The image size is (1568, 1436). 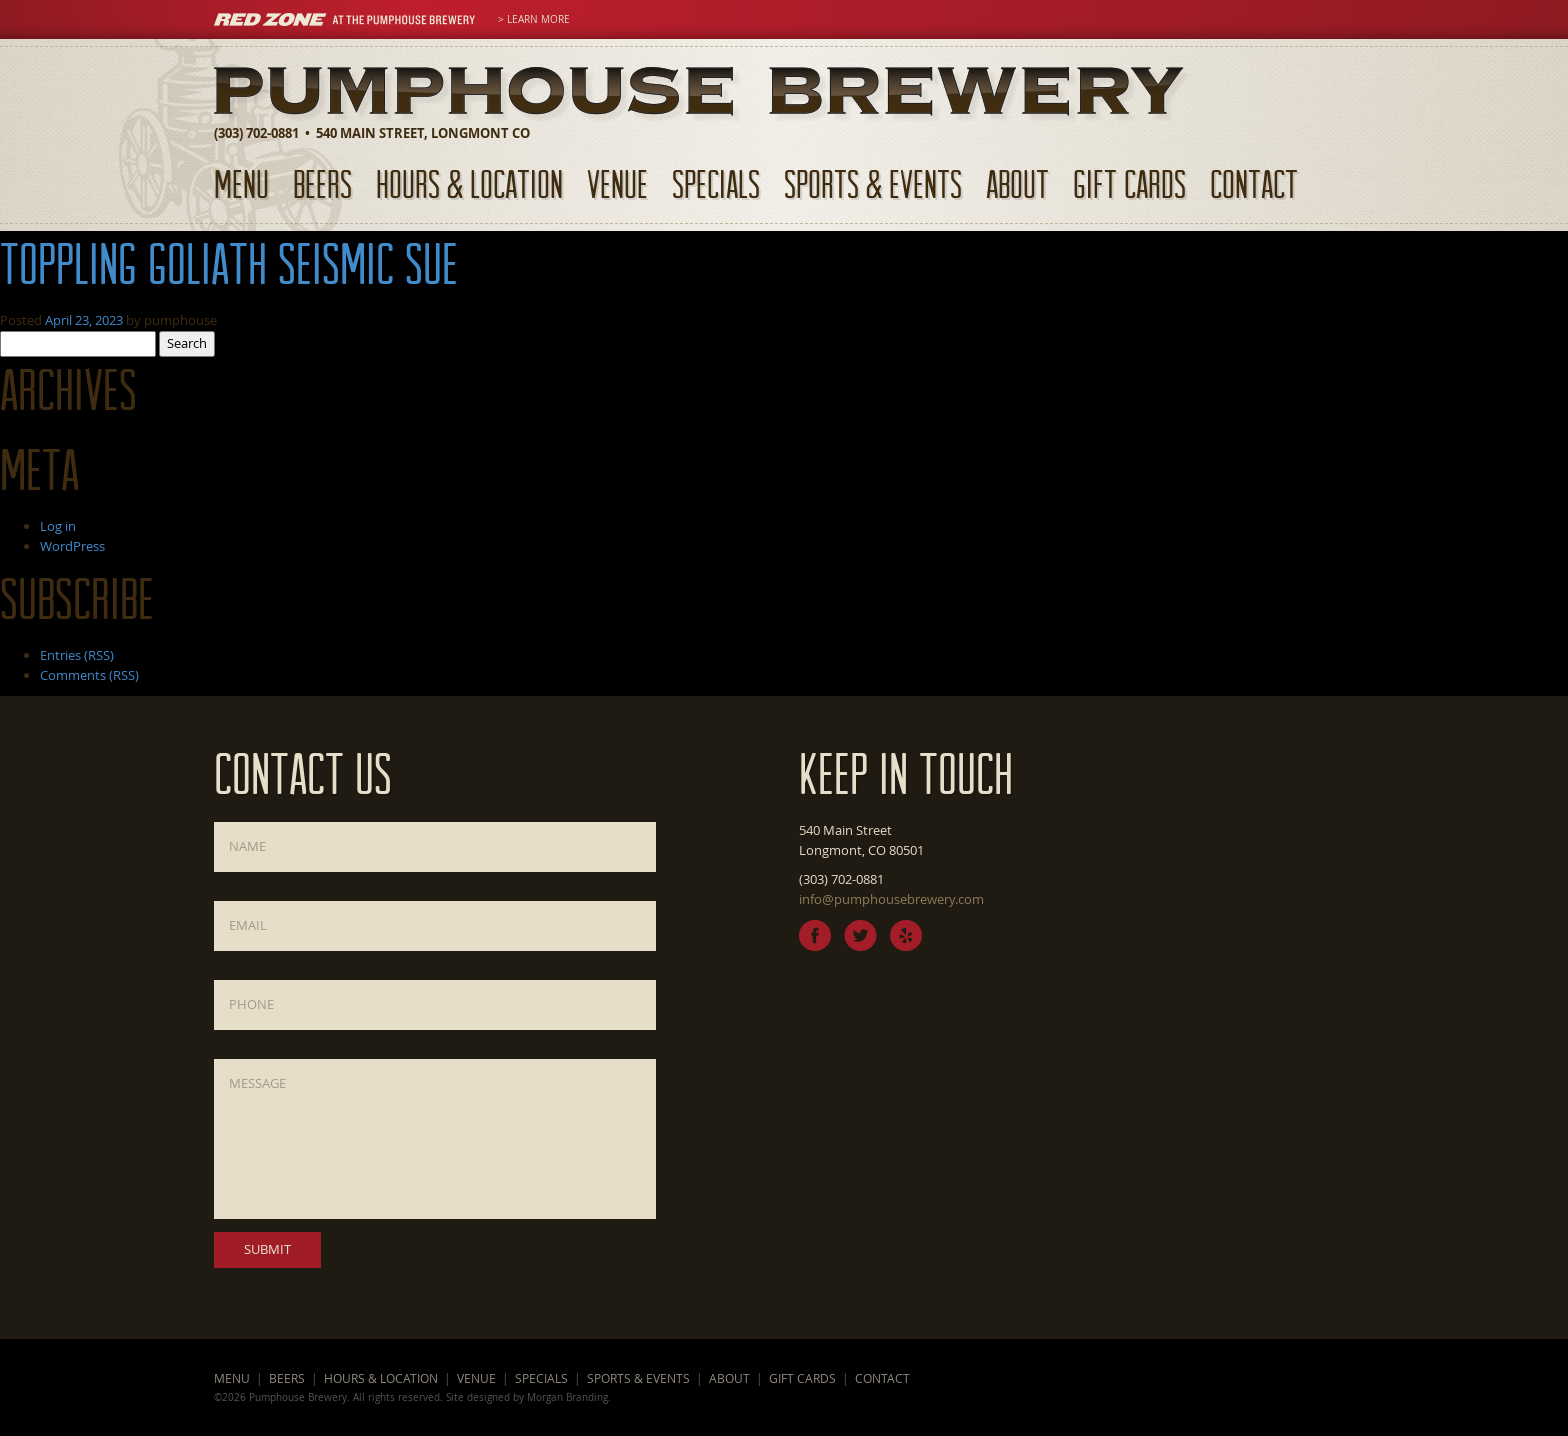 I want to click on Comments (RSS), so click(x=89, y=675).